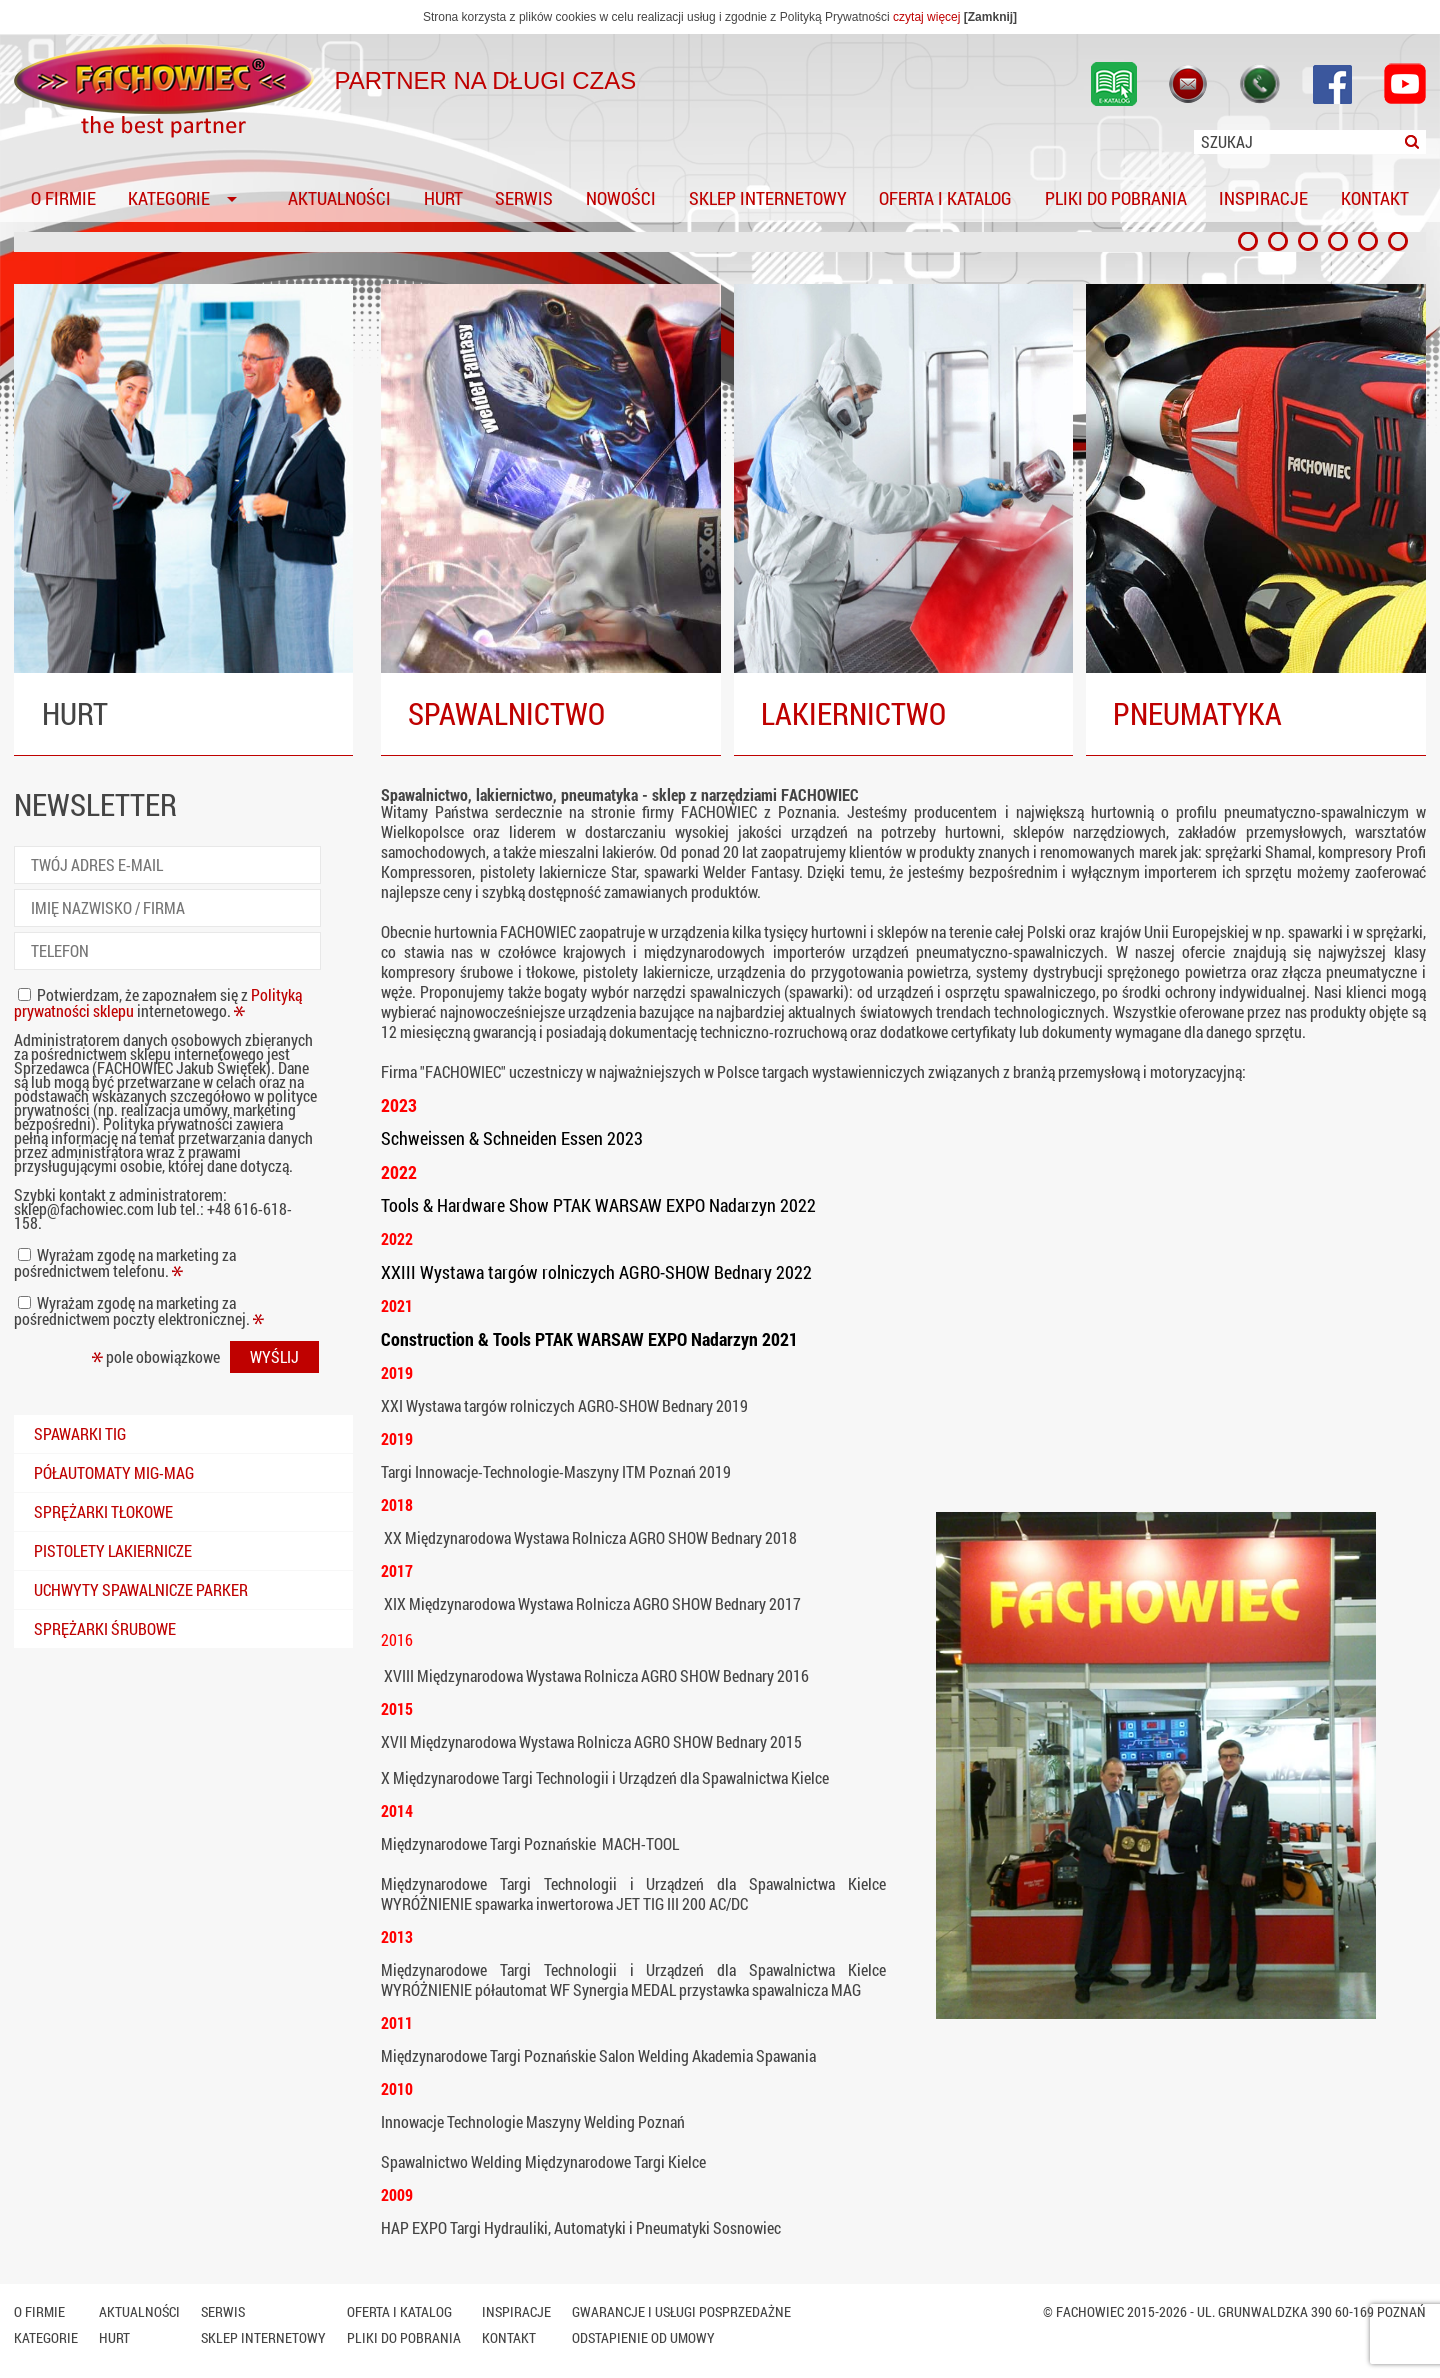 Image resolution: width=1440 pixels, height=2378 pixels. Describe the element at coordinates (990, 17) in the screenshot. I see `[Zamknij]` at that location.